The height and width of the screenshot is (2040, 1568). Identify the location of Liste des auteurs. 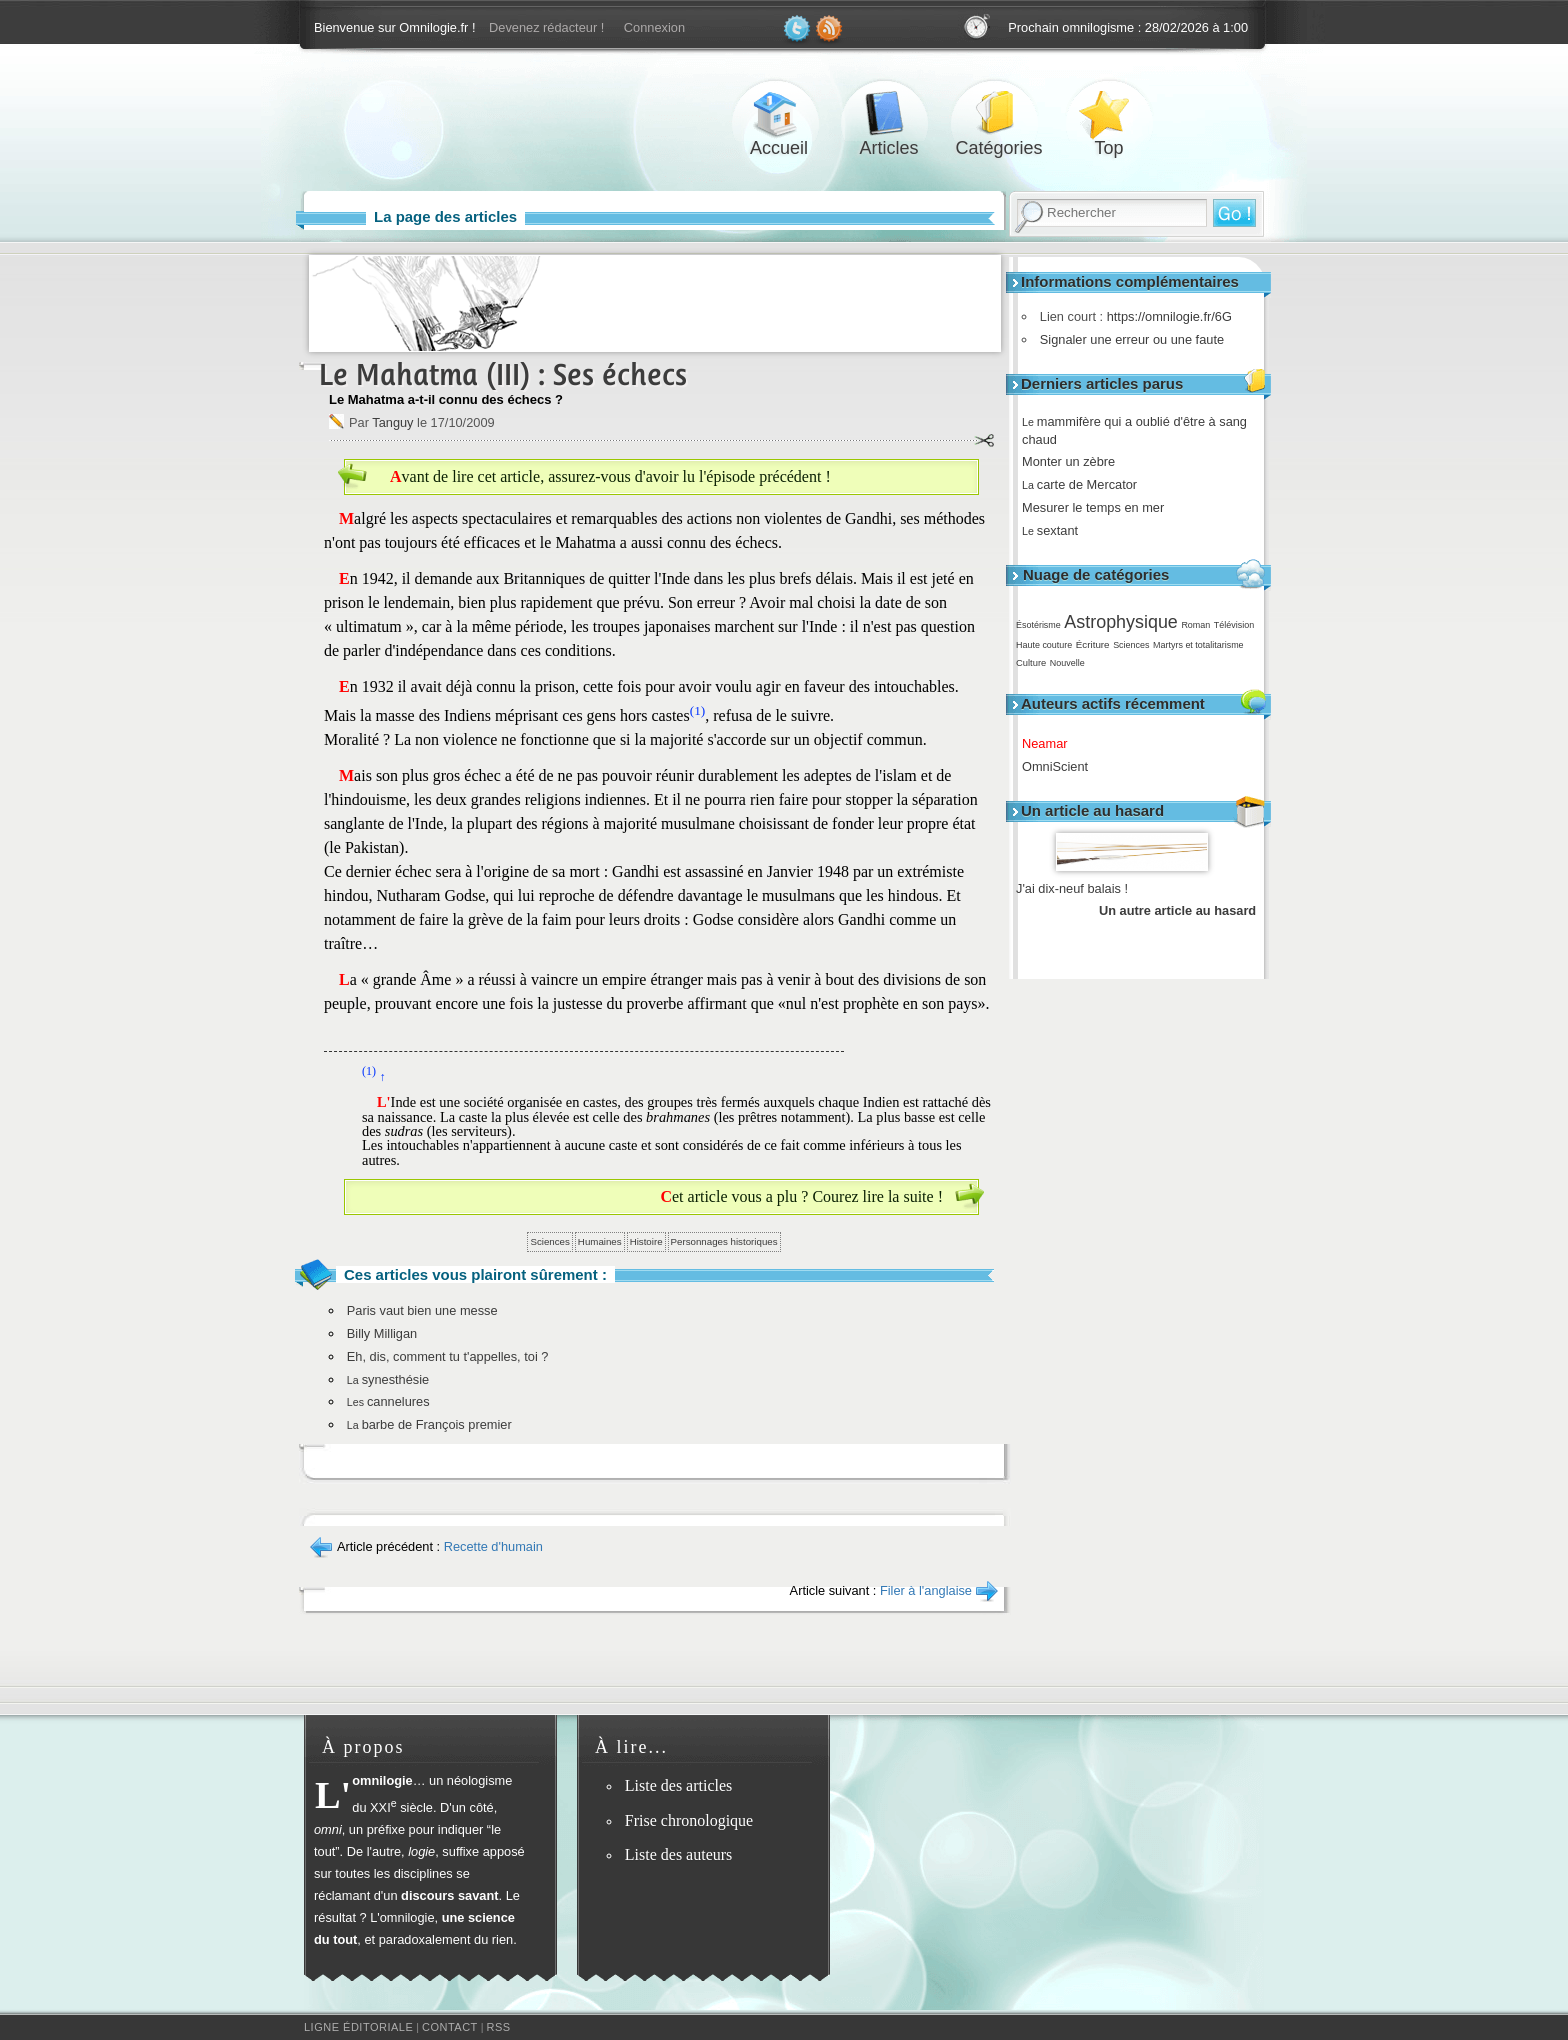
(679, 1854).